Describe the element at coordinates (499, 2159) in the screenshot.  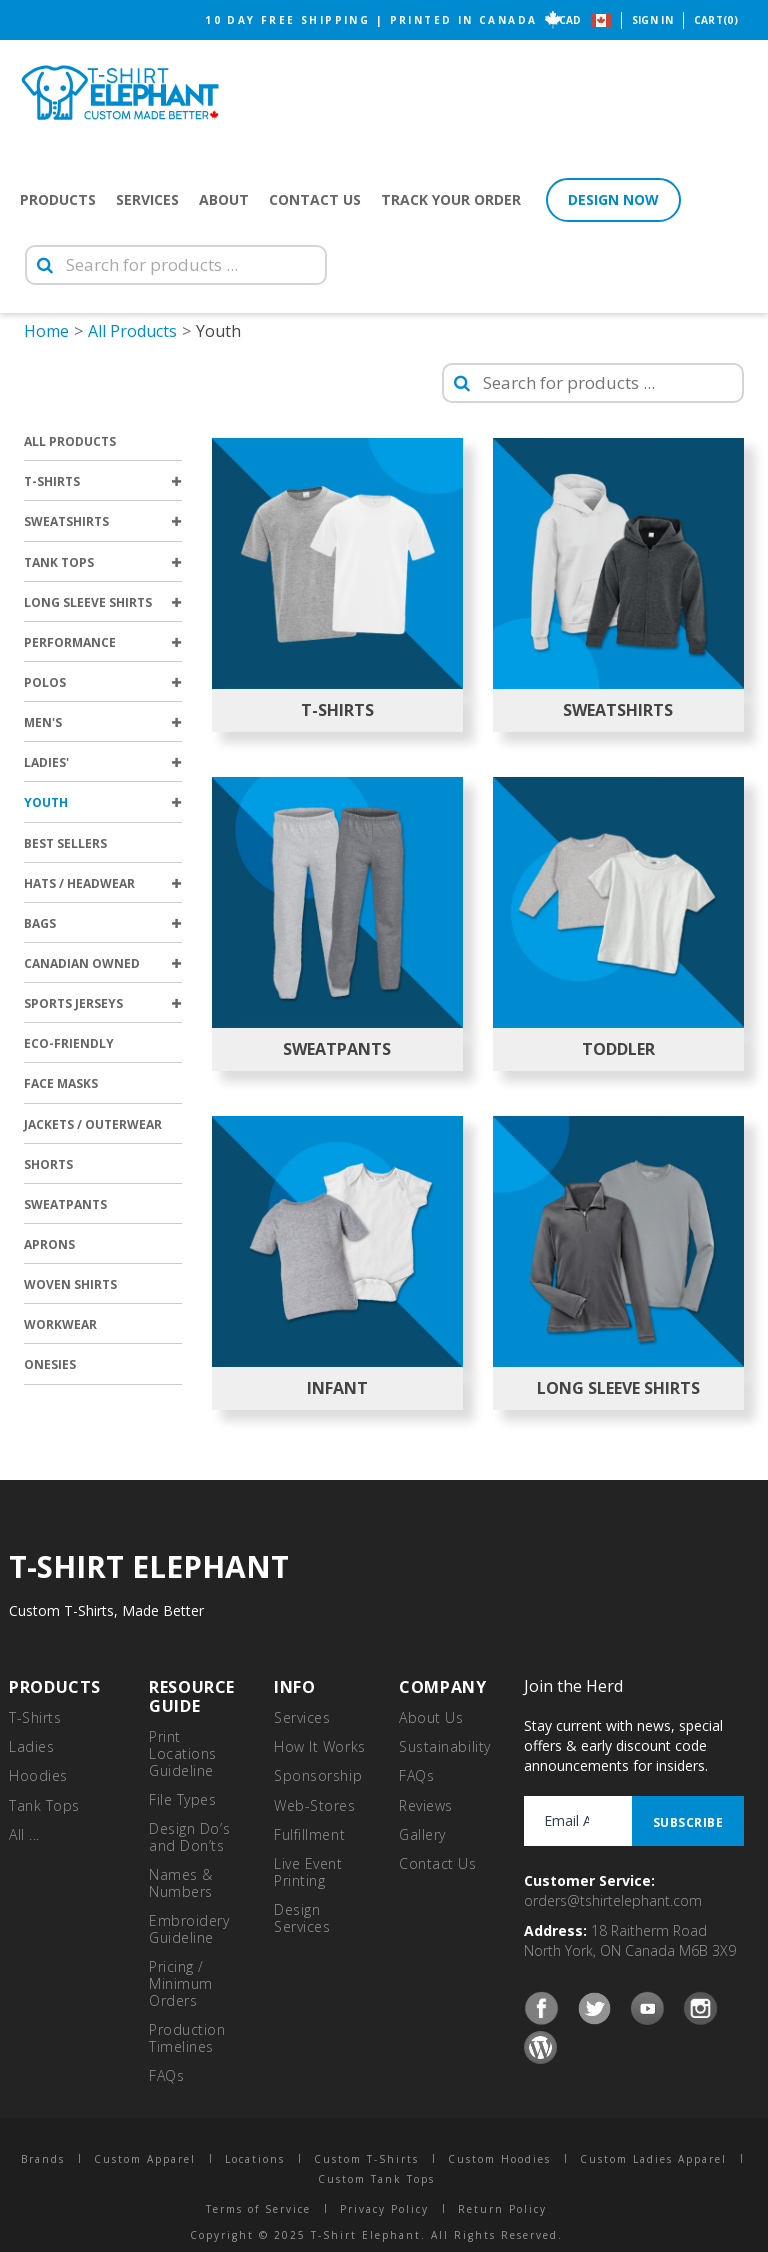
I see `Custom Hoodies` at that location.